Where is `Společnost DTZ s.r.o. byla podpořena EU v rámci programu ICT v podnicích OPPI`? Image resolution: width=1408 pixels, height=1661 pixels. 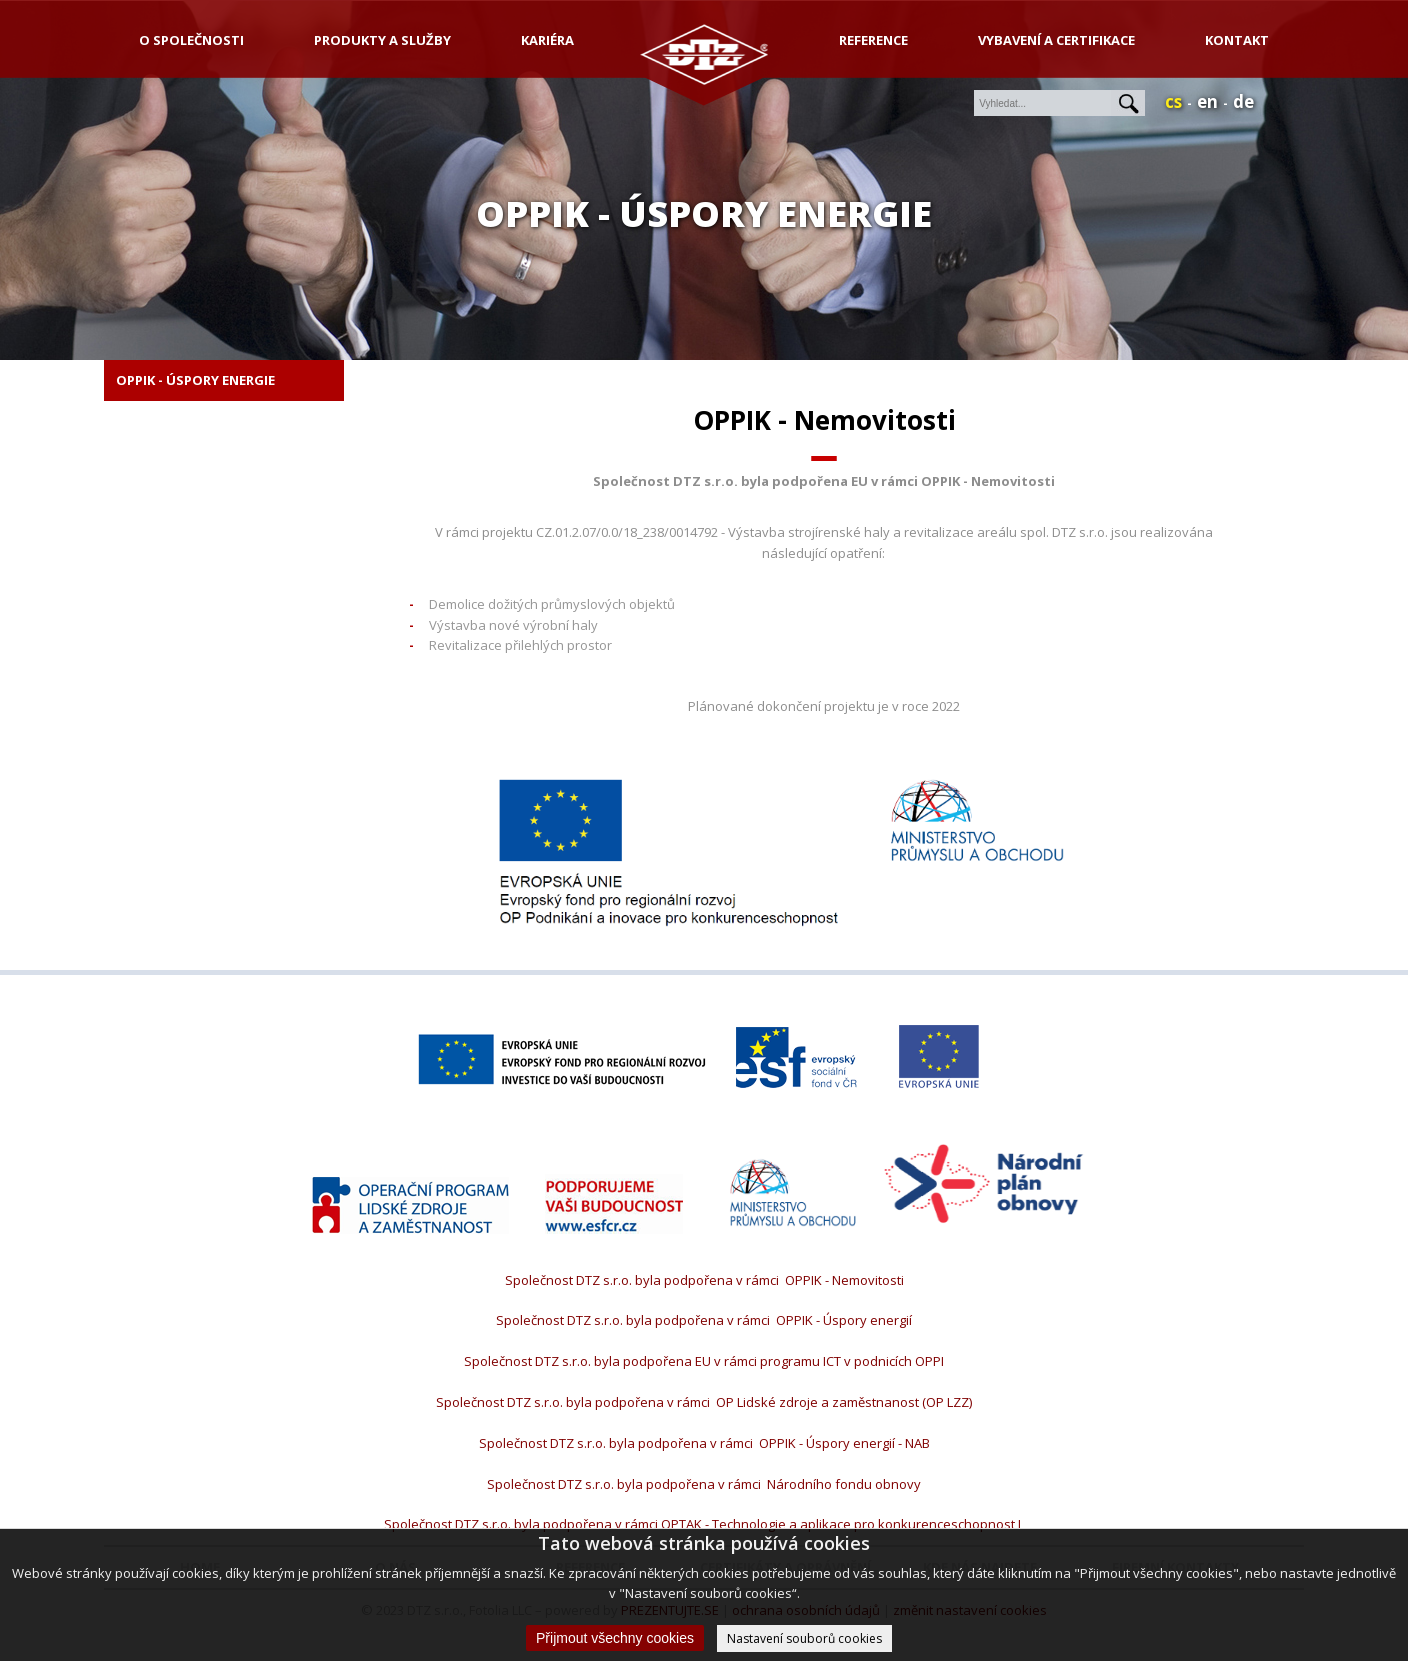
Společnost DTZ s.r.o. byla podpořena EU v rámci programu ICT v podnicích OPPI is located at coordinates (704, 1361).